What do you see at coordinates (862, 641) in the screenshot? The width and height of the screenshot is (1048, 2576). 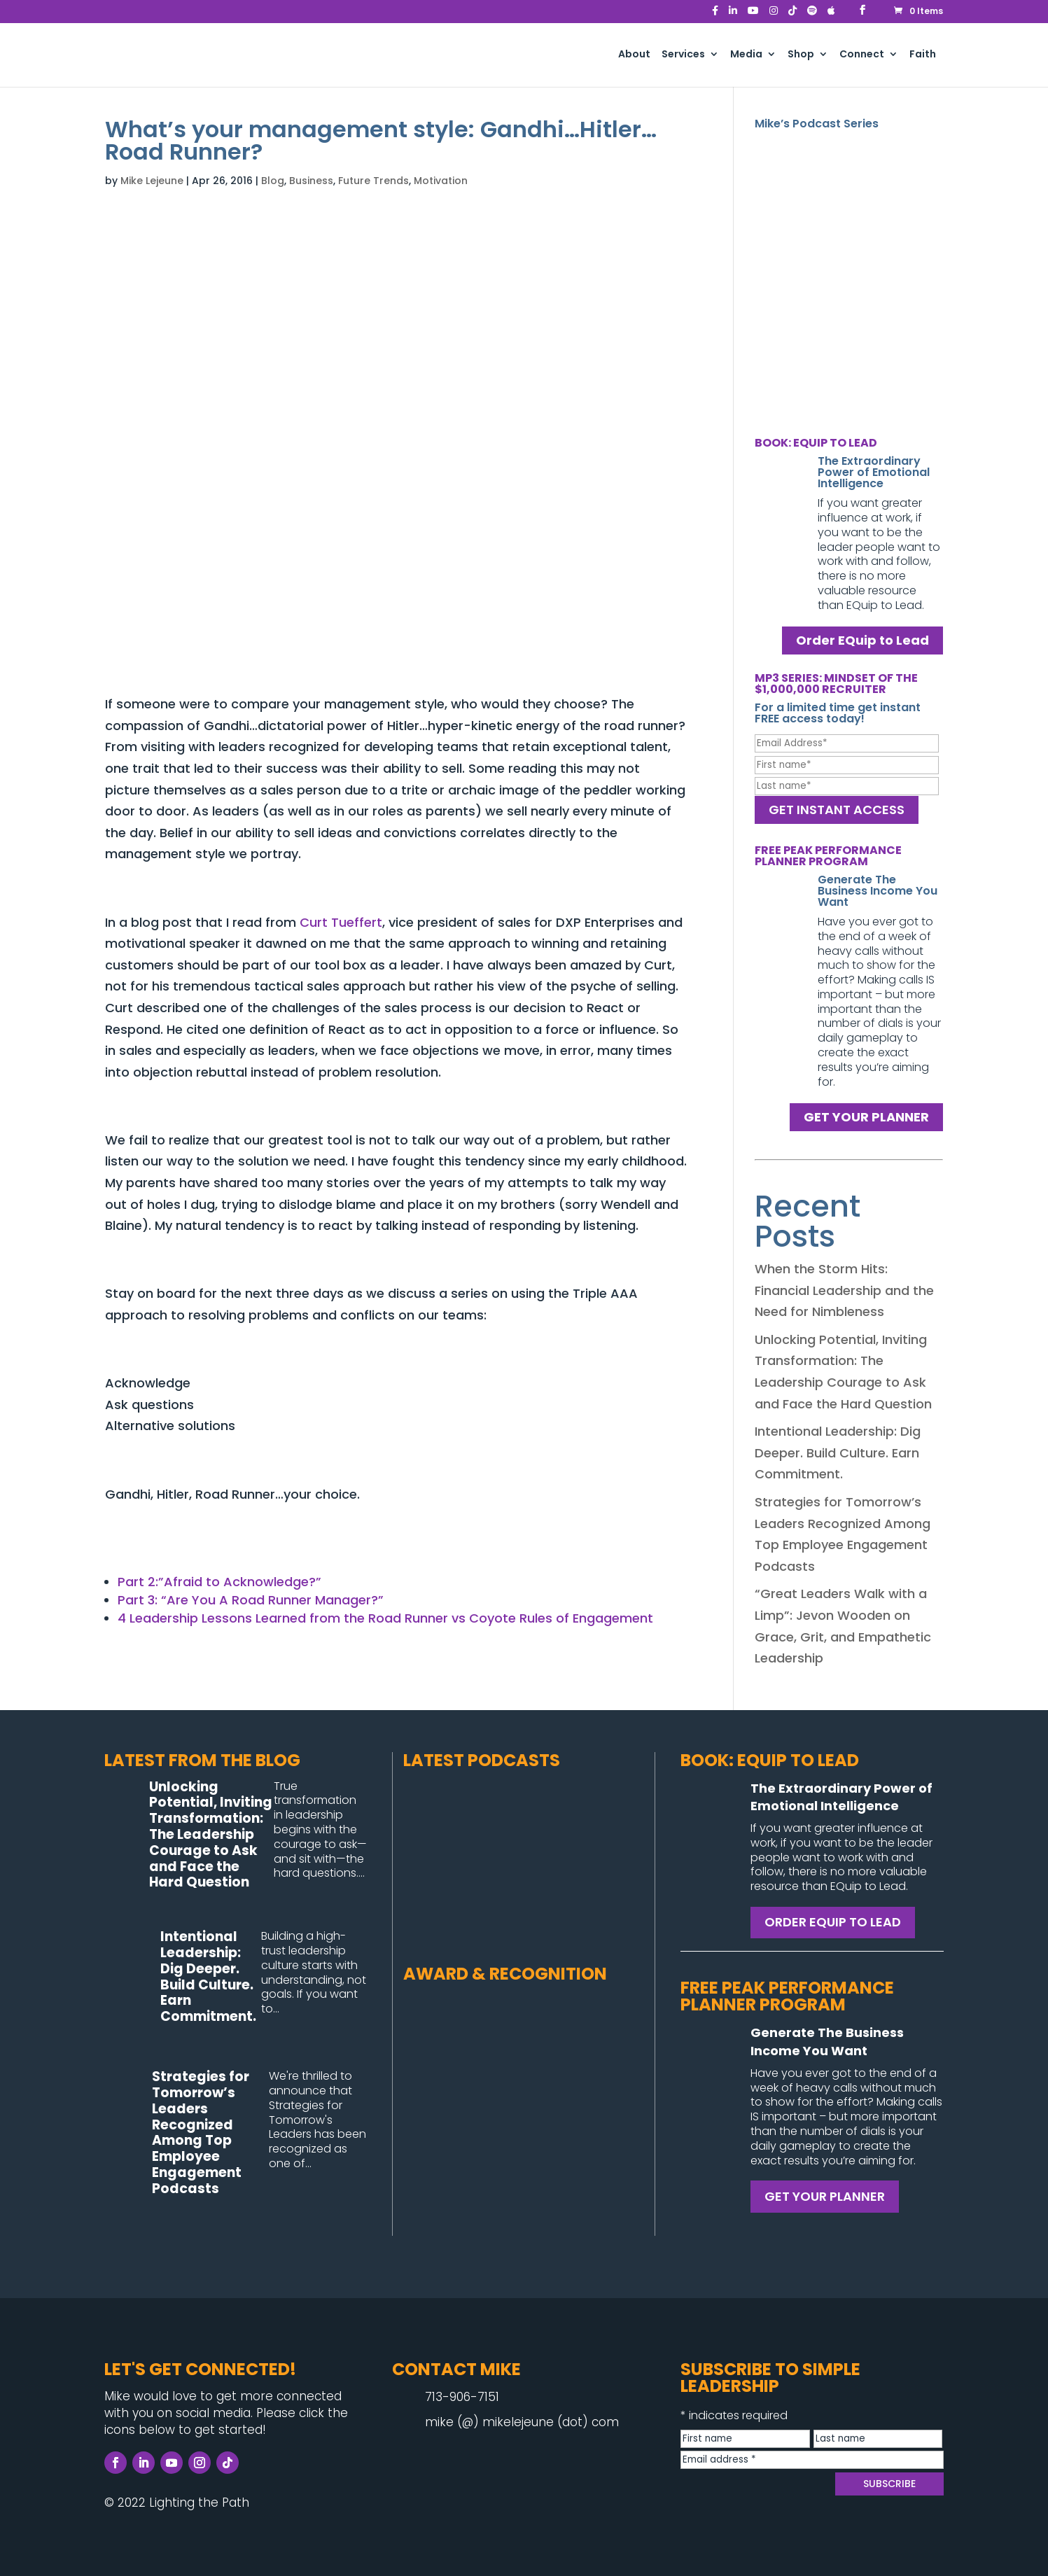 I see `Order EQuip to Lead` at bounding box center [862, 641].